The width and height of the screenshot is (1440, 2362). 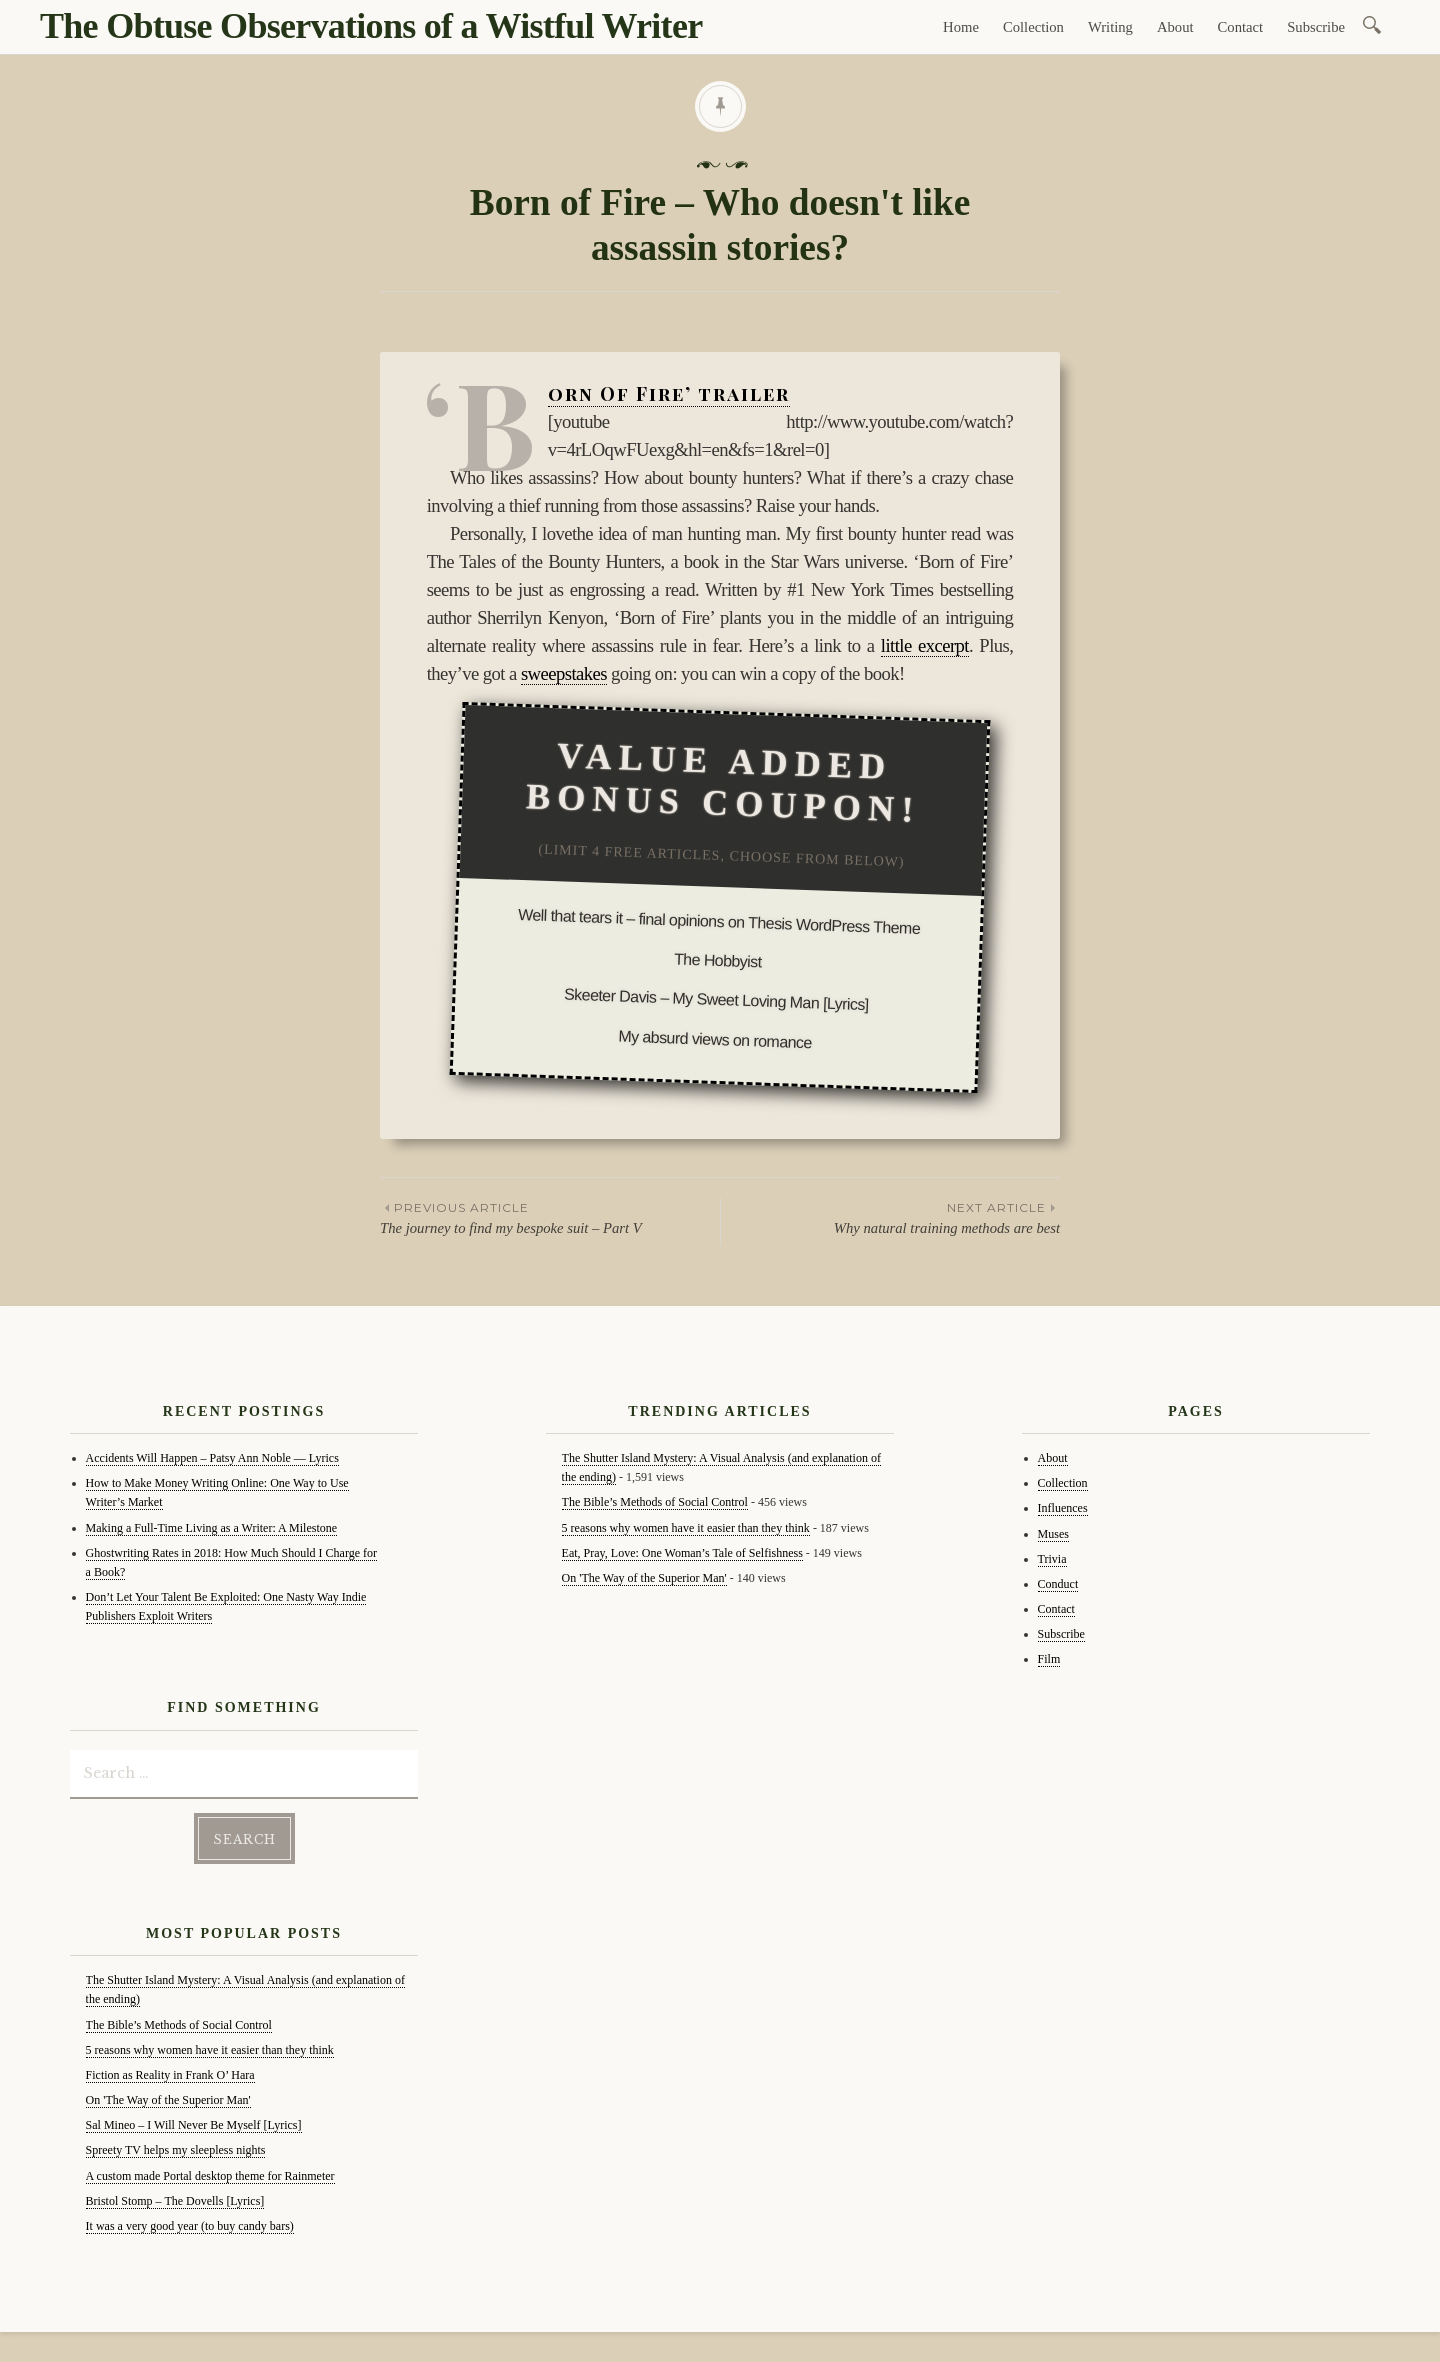 What do you see at coordinates (176, 2150) in the screenshot?
I see `Spreety TV helps my sleepless nights` at bounding box center [176, 2150].